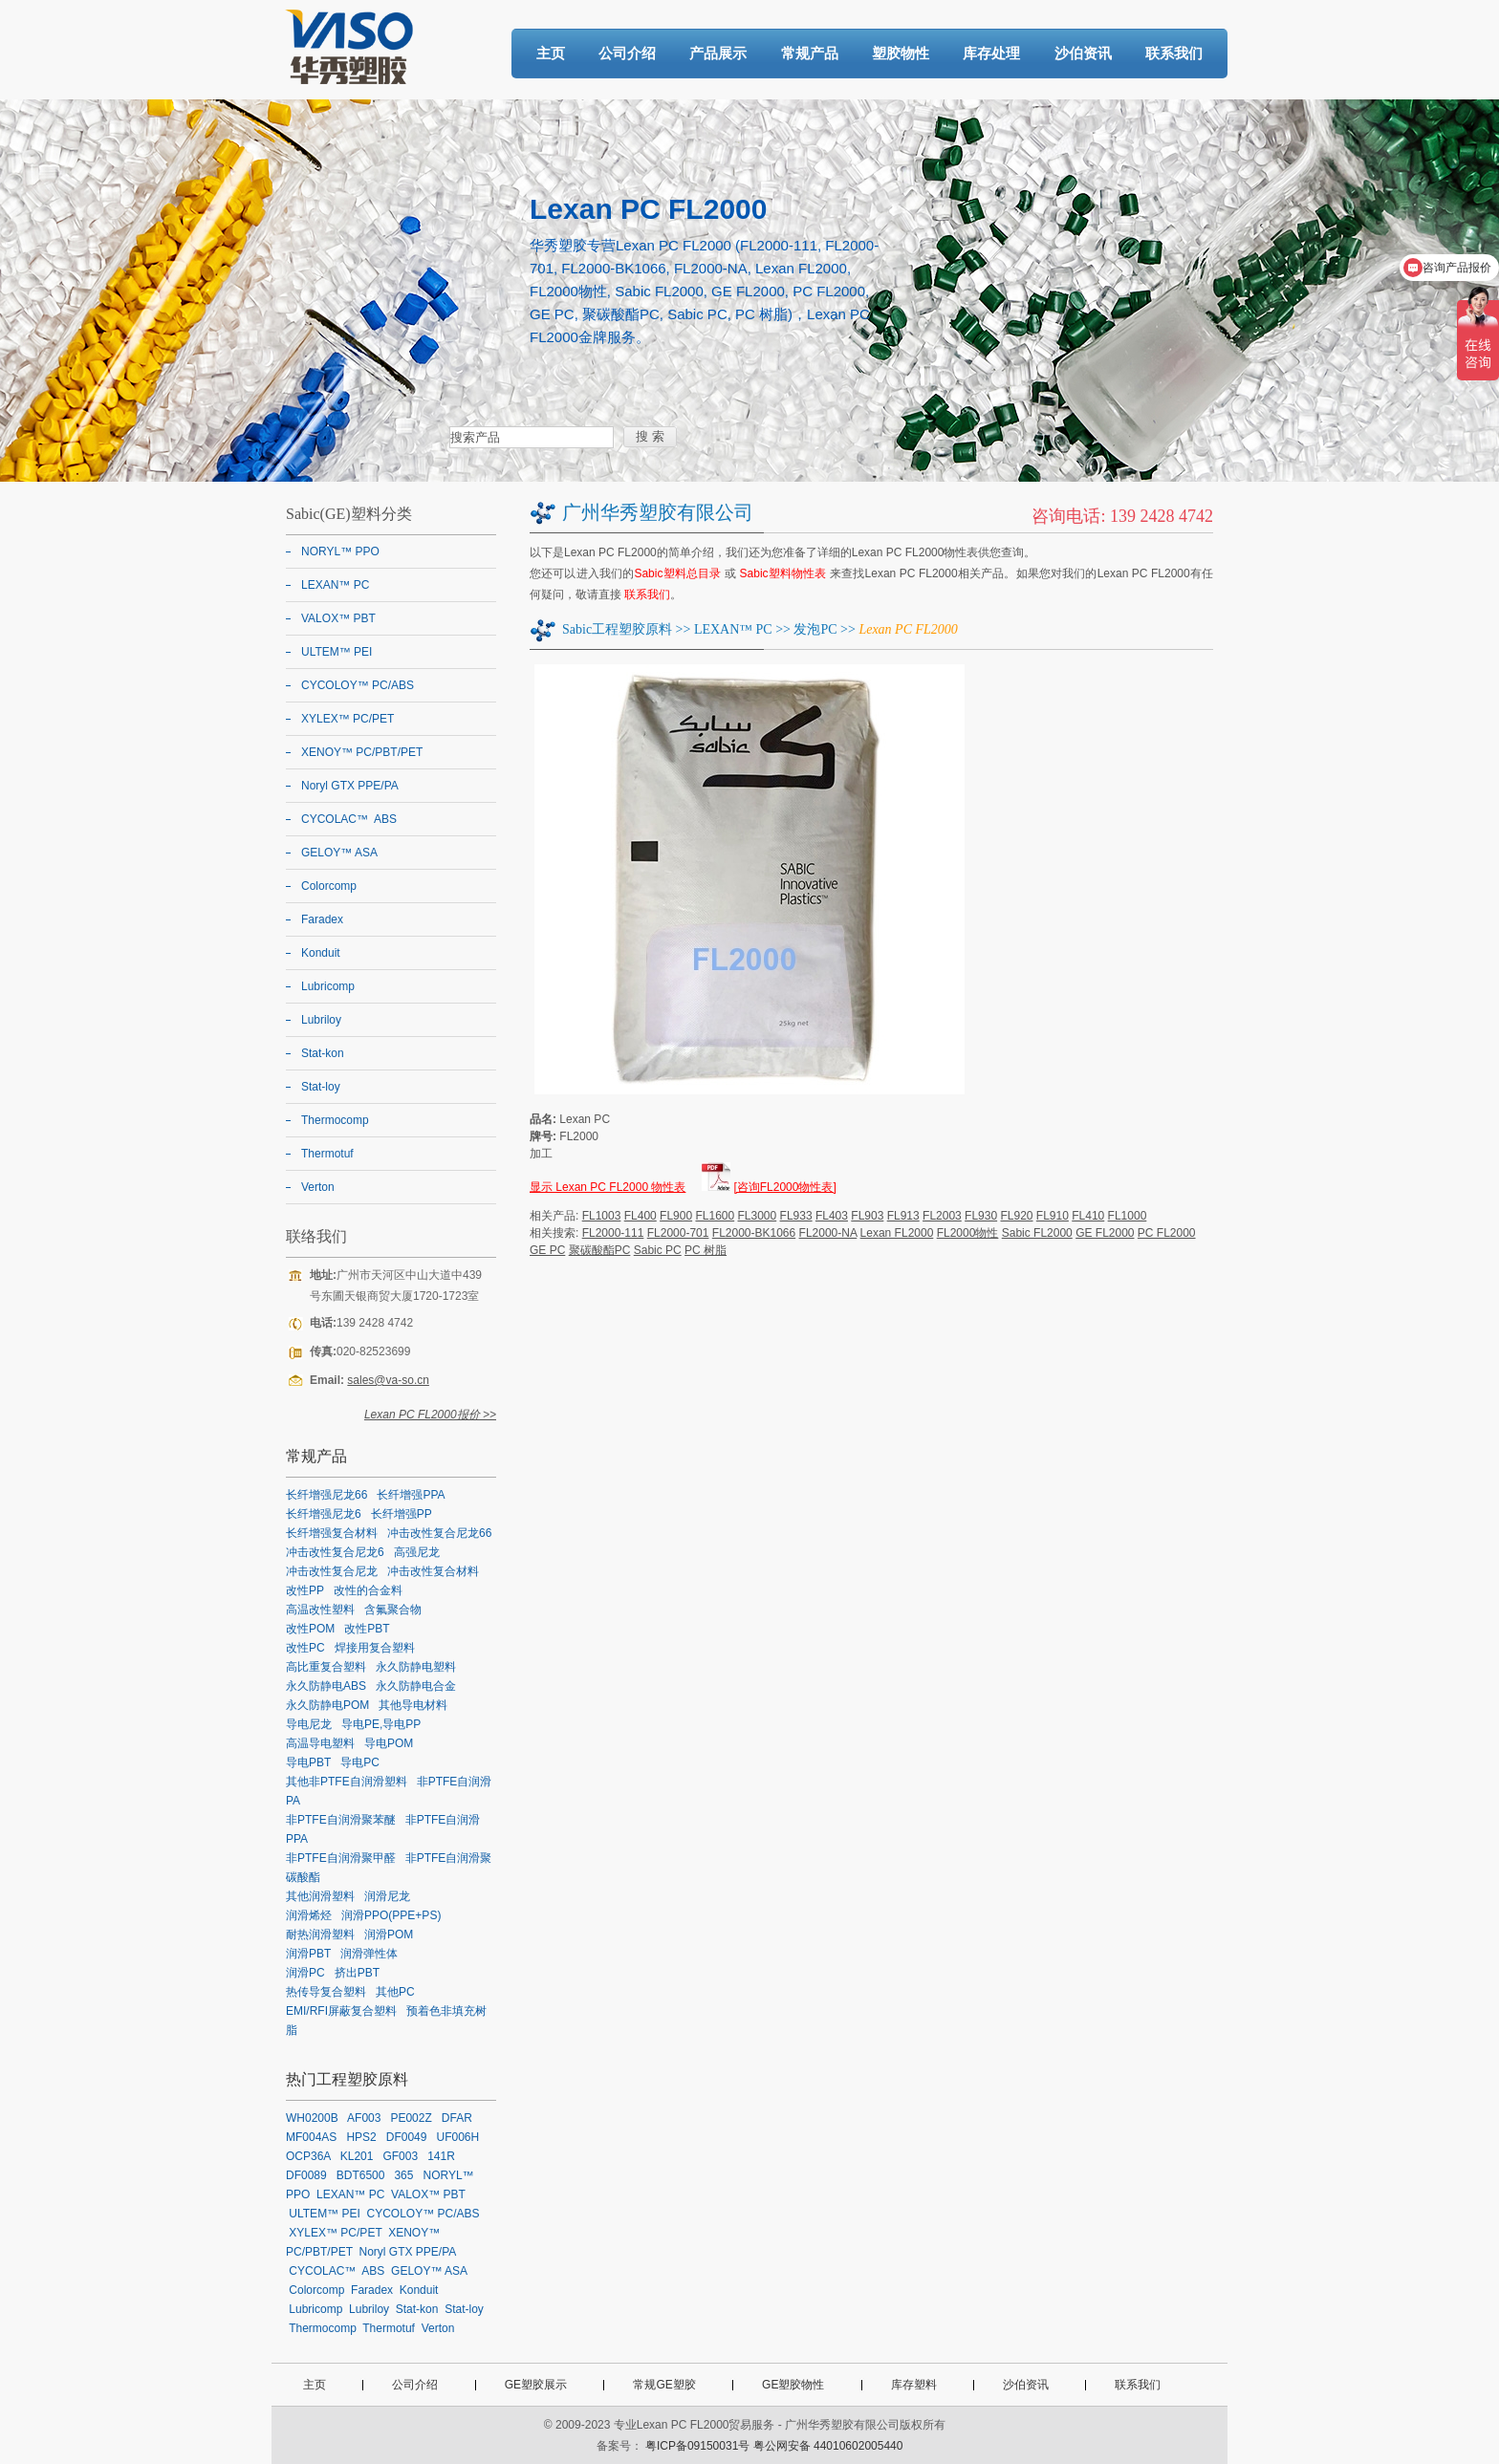 This screenshot has height=2464, width=1499. I want to click on 改性PP, so click(305, 1590).